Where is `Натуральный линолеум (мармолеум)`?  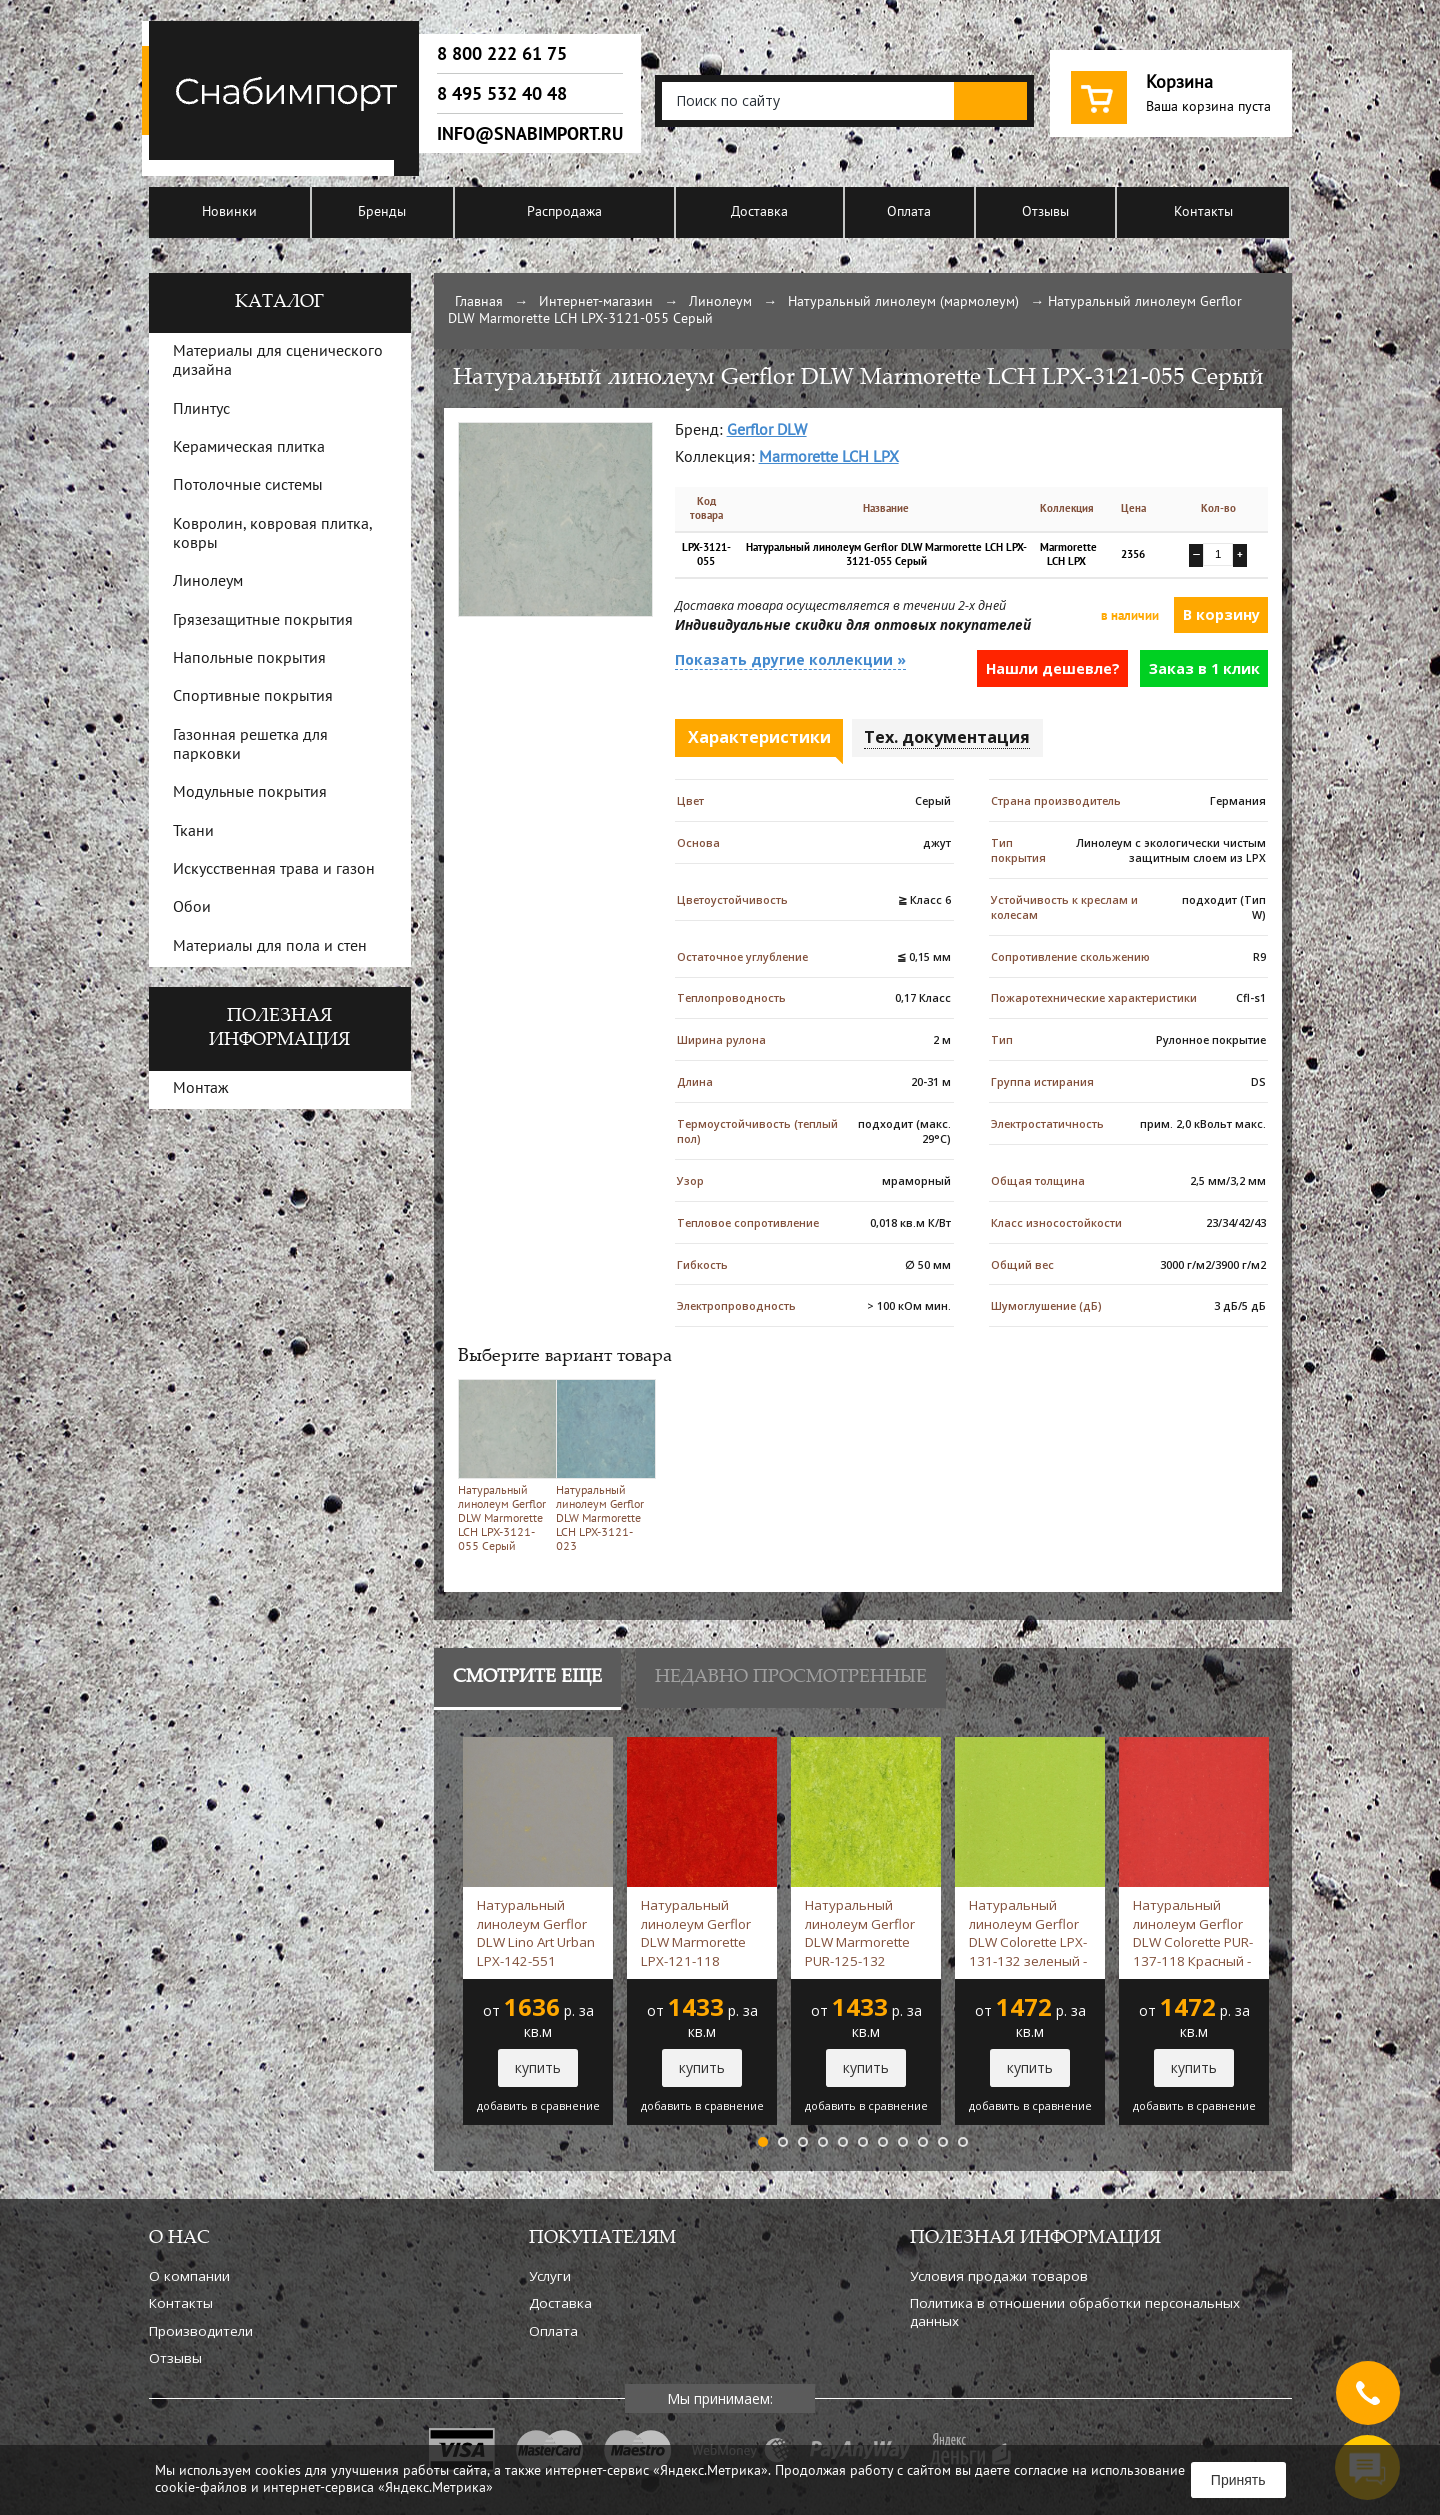 Натуральный линолеум (мармолеум) is located at coordinates (903, 302).